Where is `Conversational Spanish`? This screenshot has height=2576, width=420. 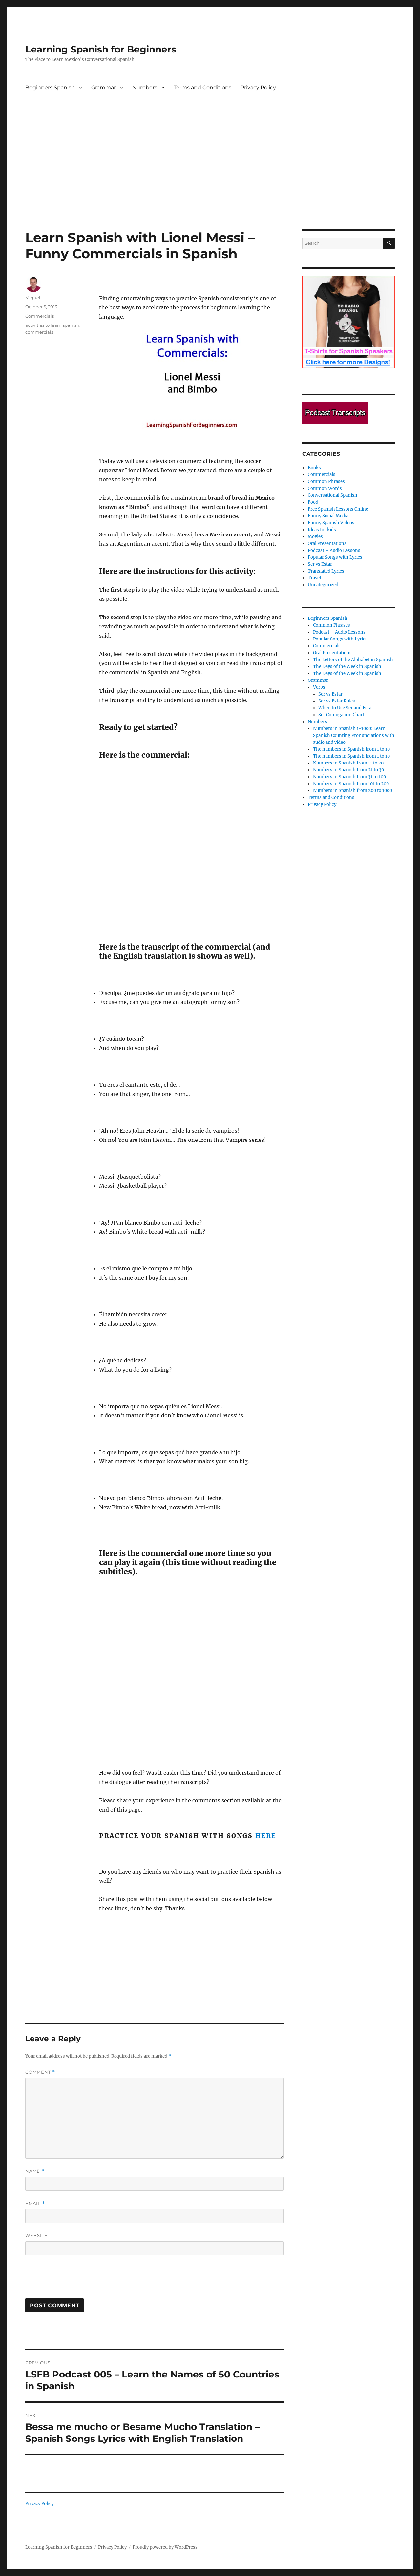 Conversational Spanish is located at coordinates (332, 495).